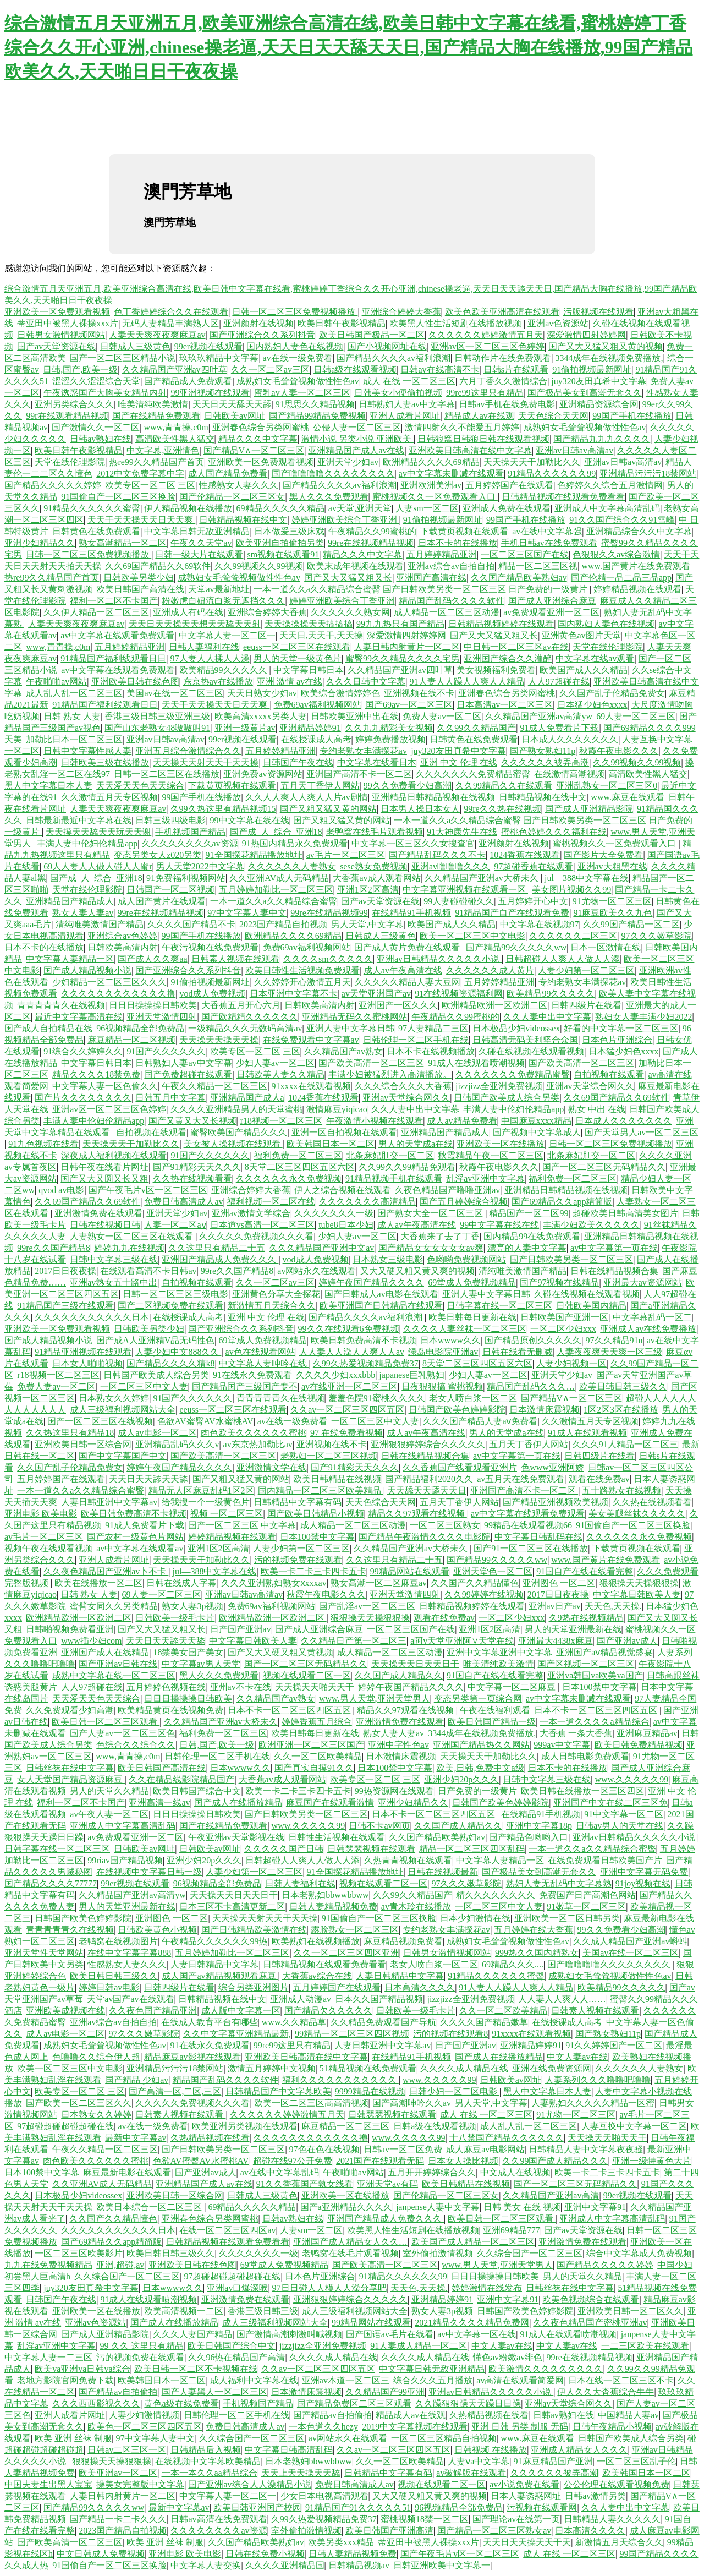  Describe the element at coordinates (612, 866) in the screenshot. I see `亚洲av大粗黑在线` at that location.